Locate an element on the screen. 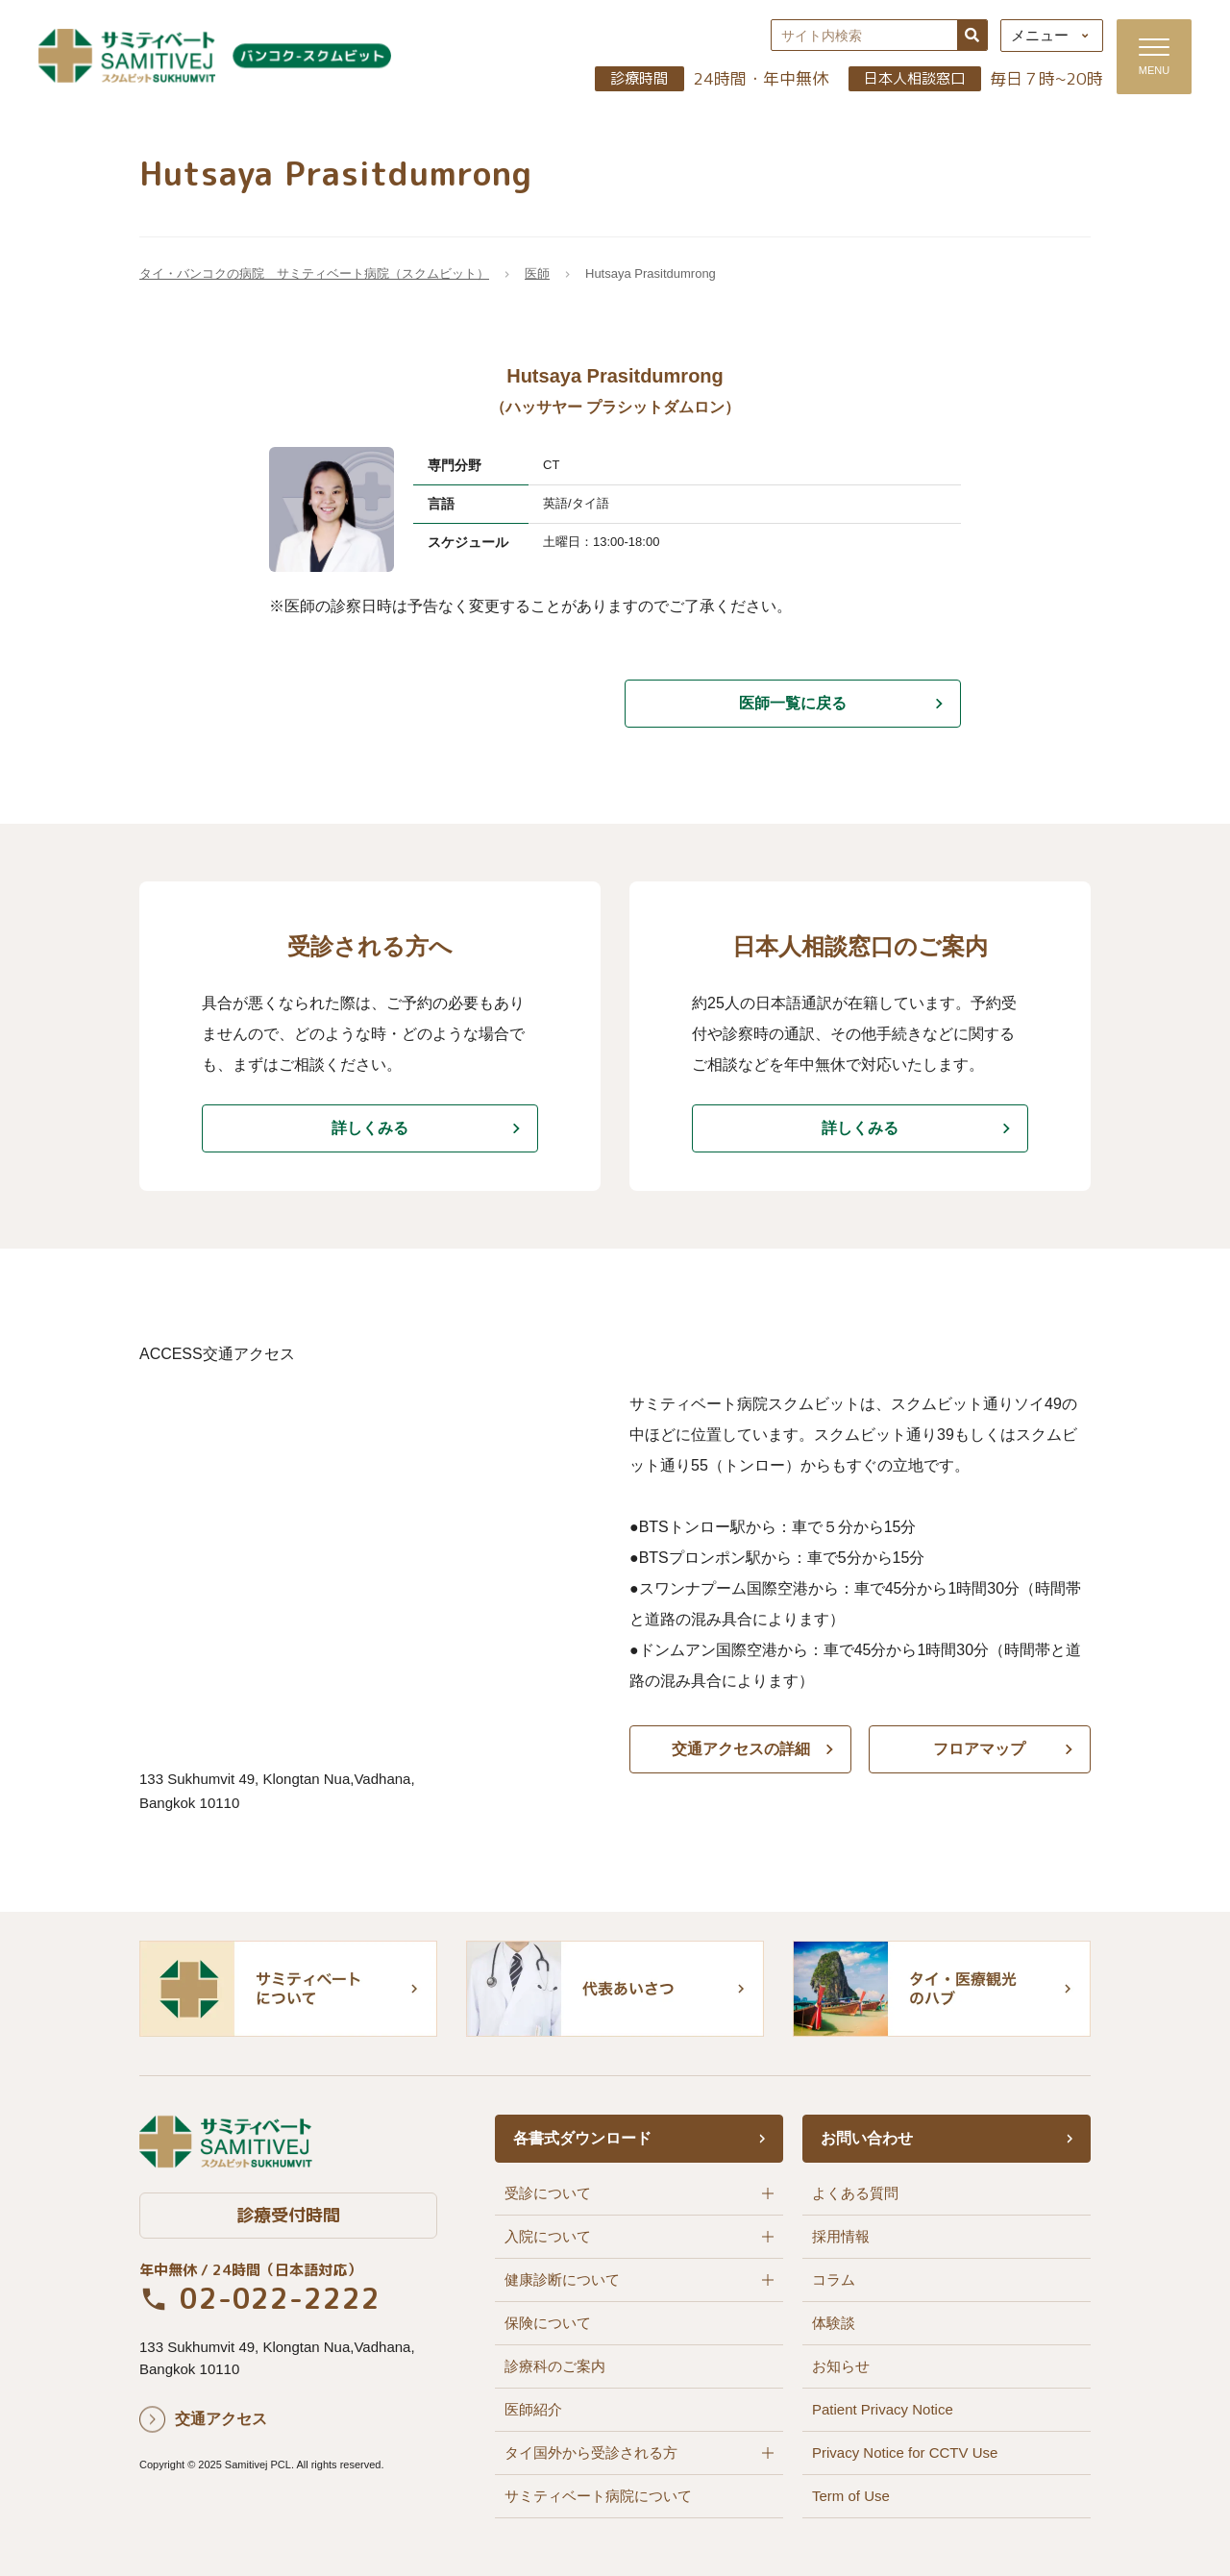  よくある質問 is located at coordinates (855, 2193).